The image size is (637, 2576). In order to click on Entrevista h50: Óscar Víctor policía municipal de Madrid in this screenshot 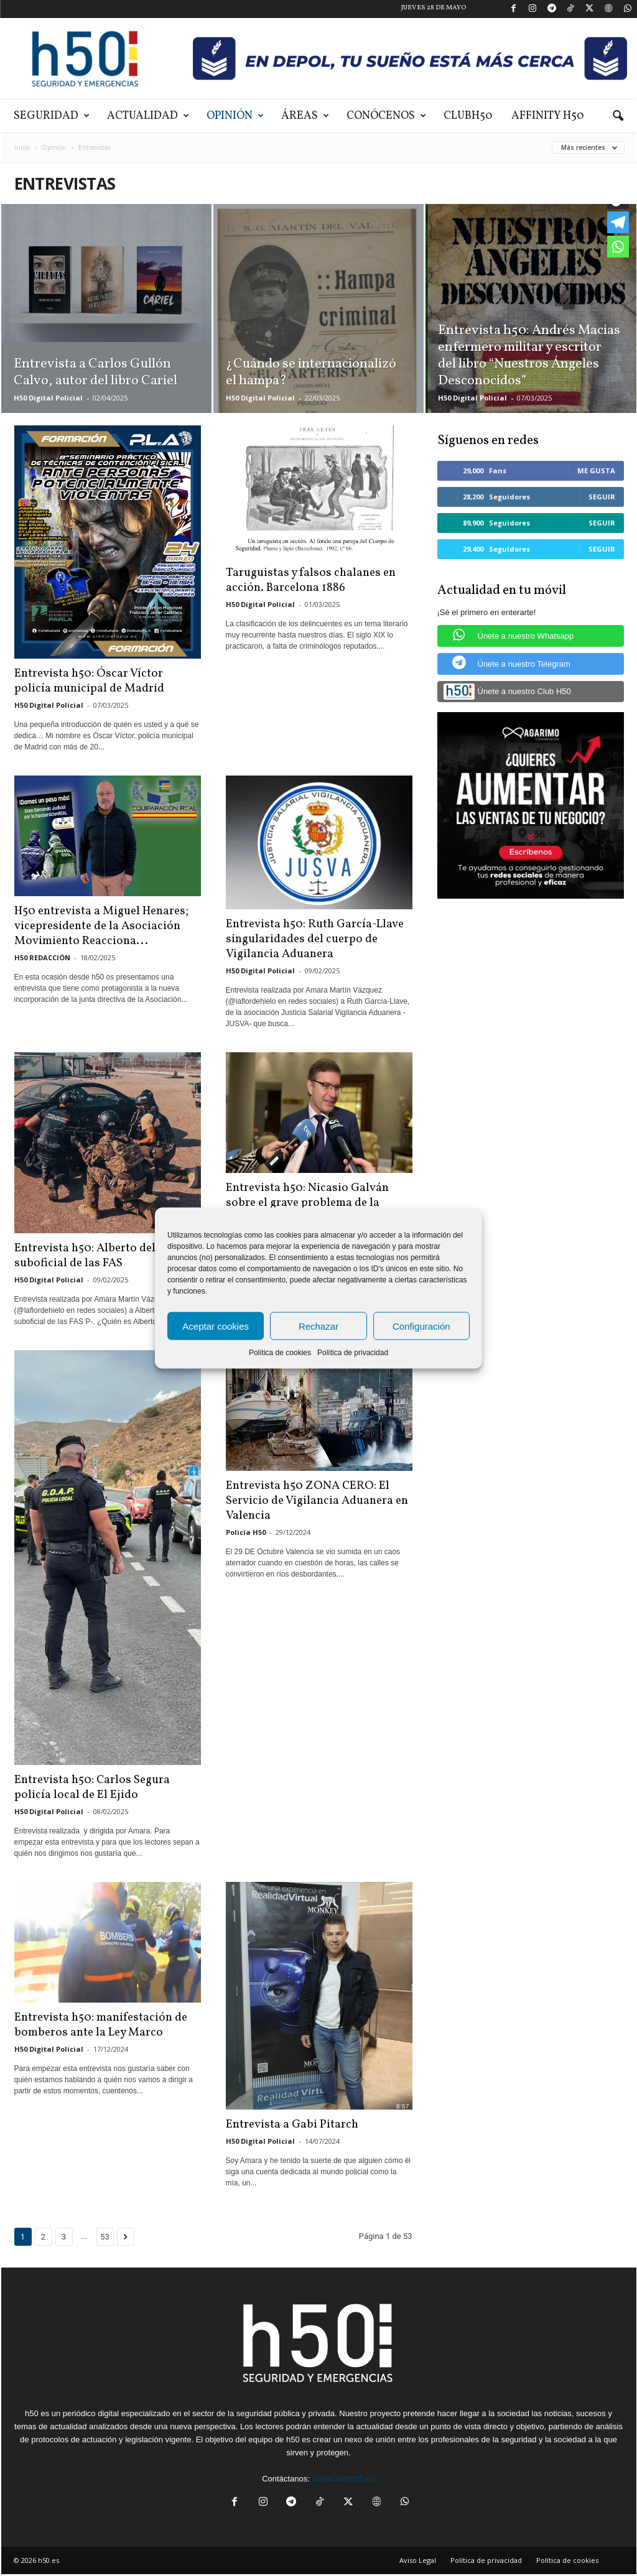, I will do `click(89, 681)`.